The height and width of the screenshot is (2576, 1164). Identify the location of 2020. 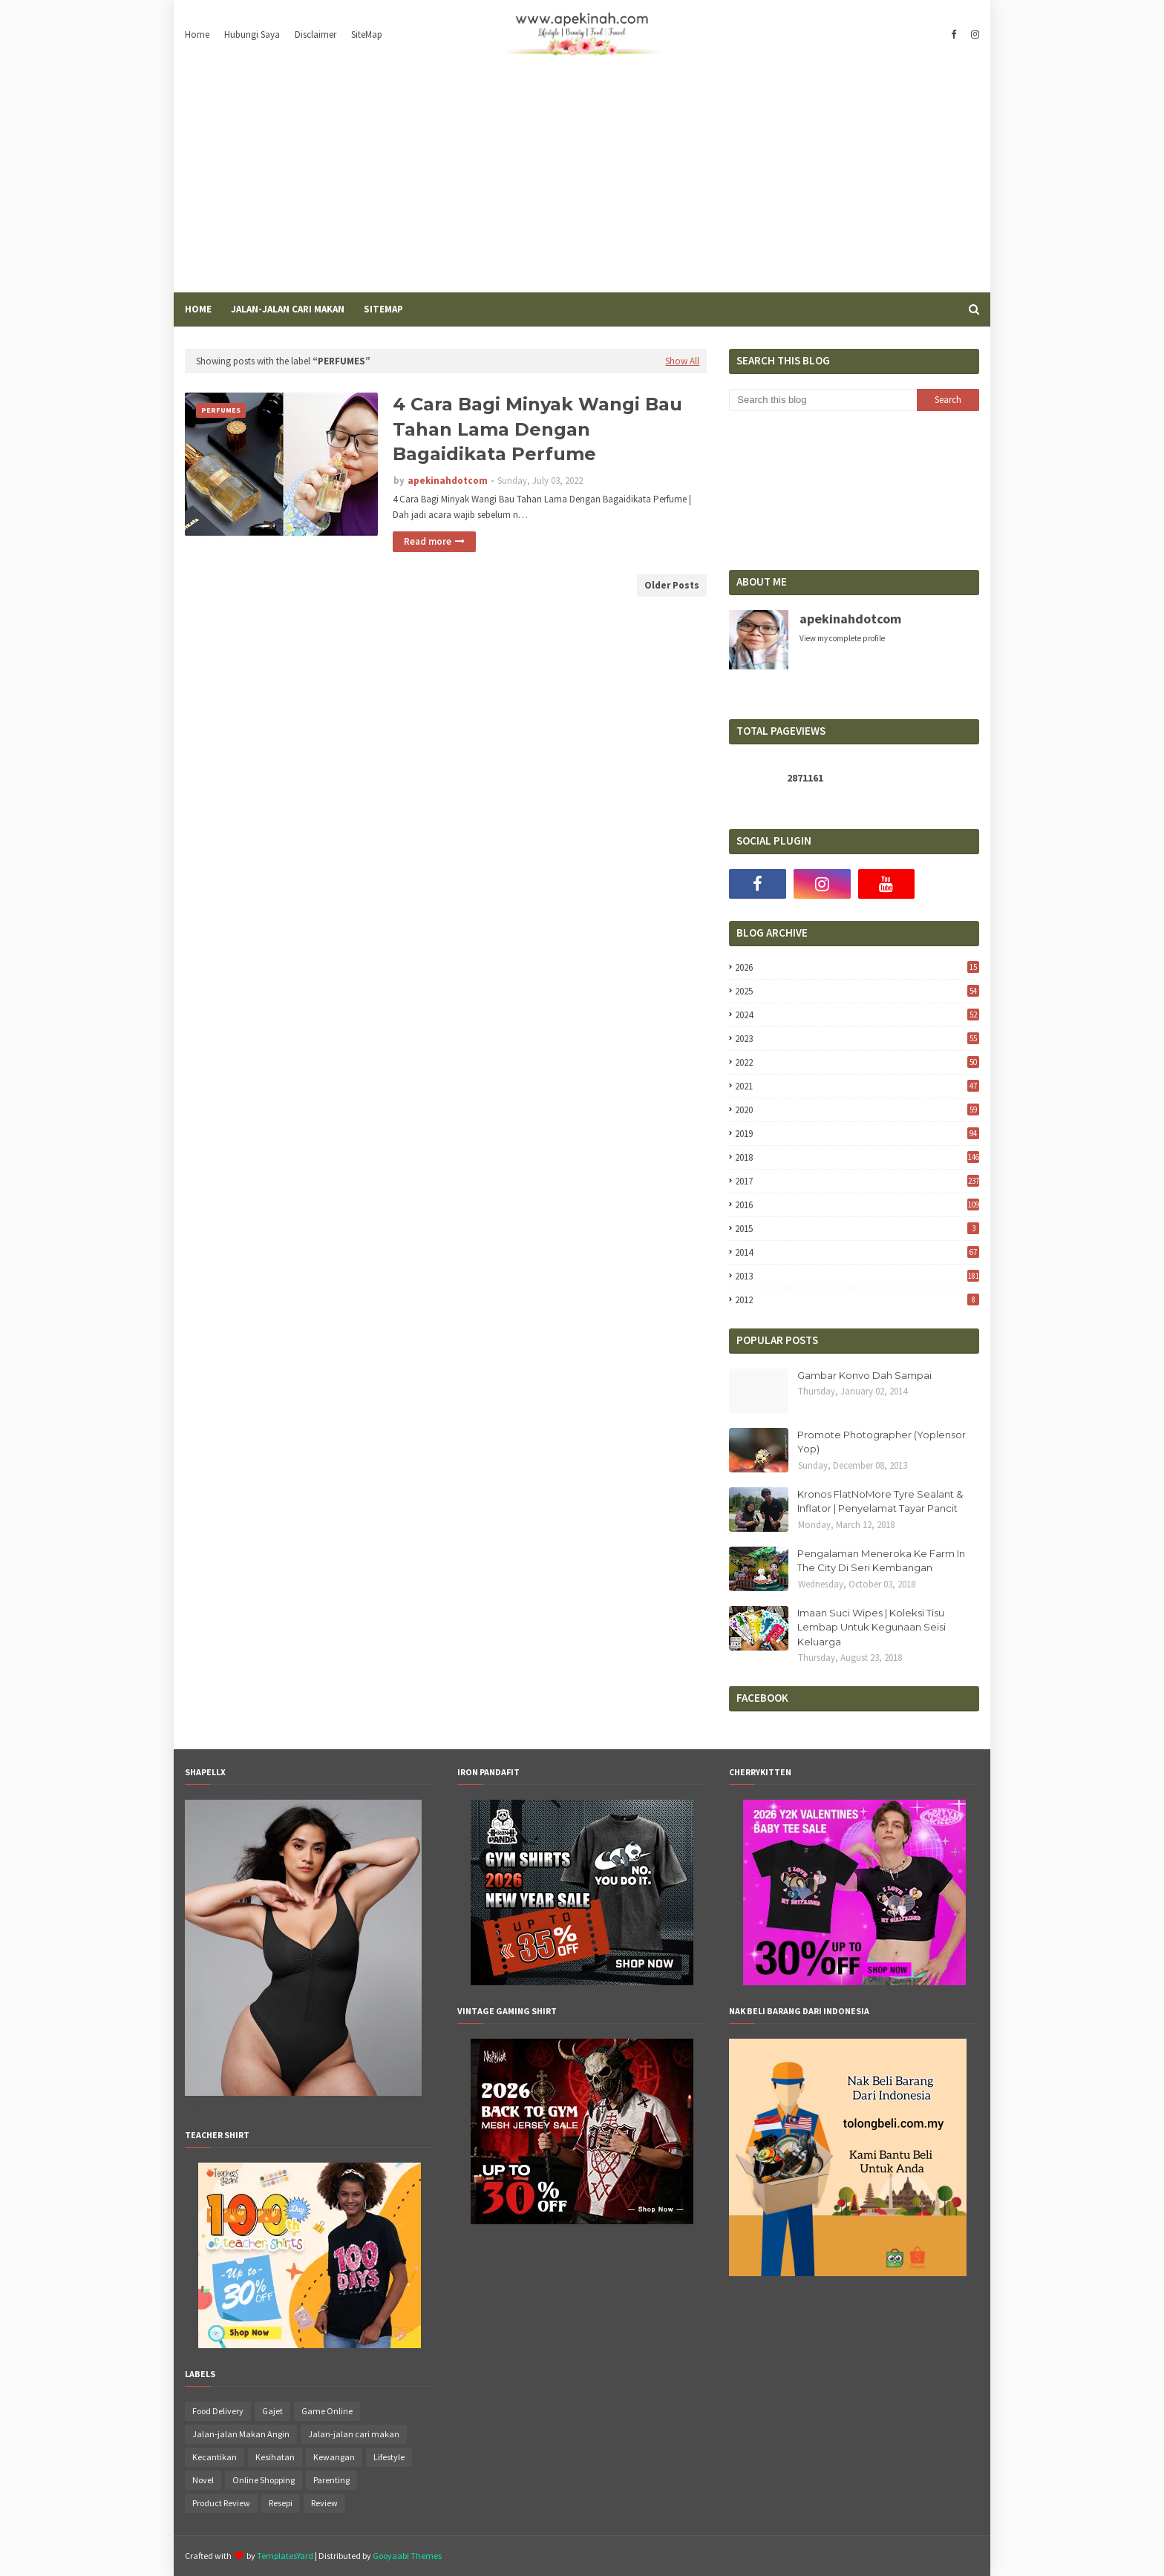
(857, 1110).